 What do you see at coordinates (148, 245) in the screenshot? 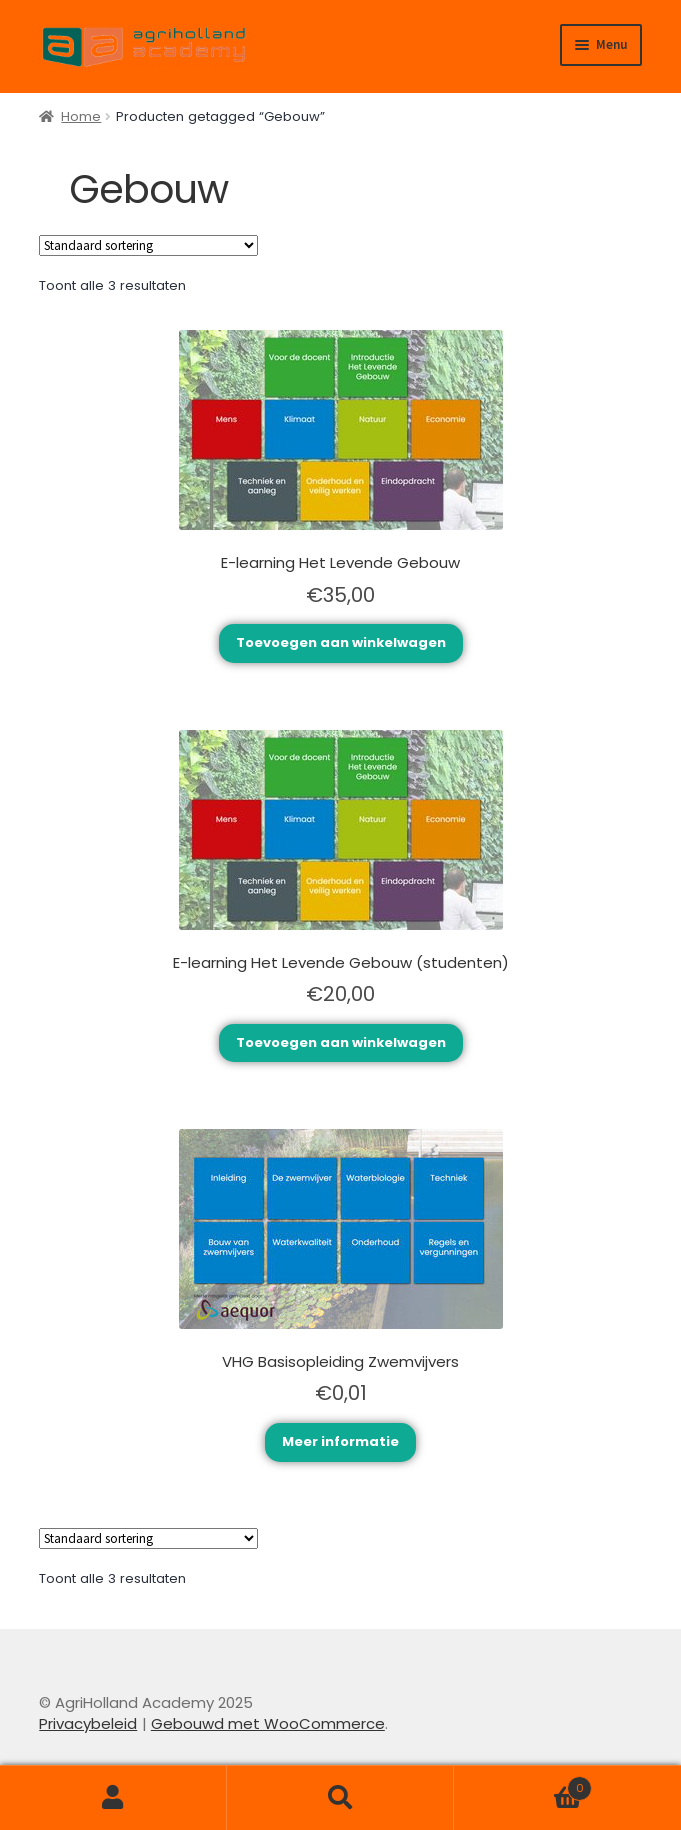
I see `[Winkelbestelling]` at bounding box center [148, 245].